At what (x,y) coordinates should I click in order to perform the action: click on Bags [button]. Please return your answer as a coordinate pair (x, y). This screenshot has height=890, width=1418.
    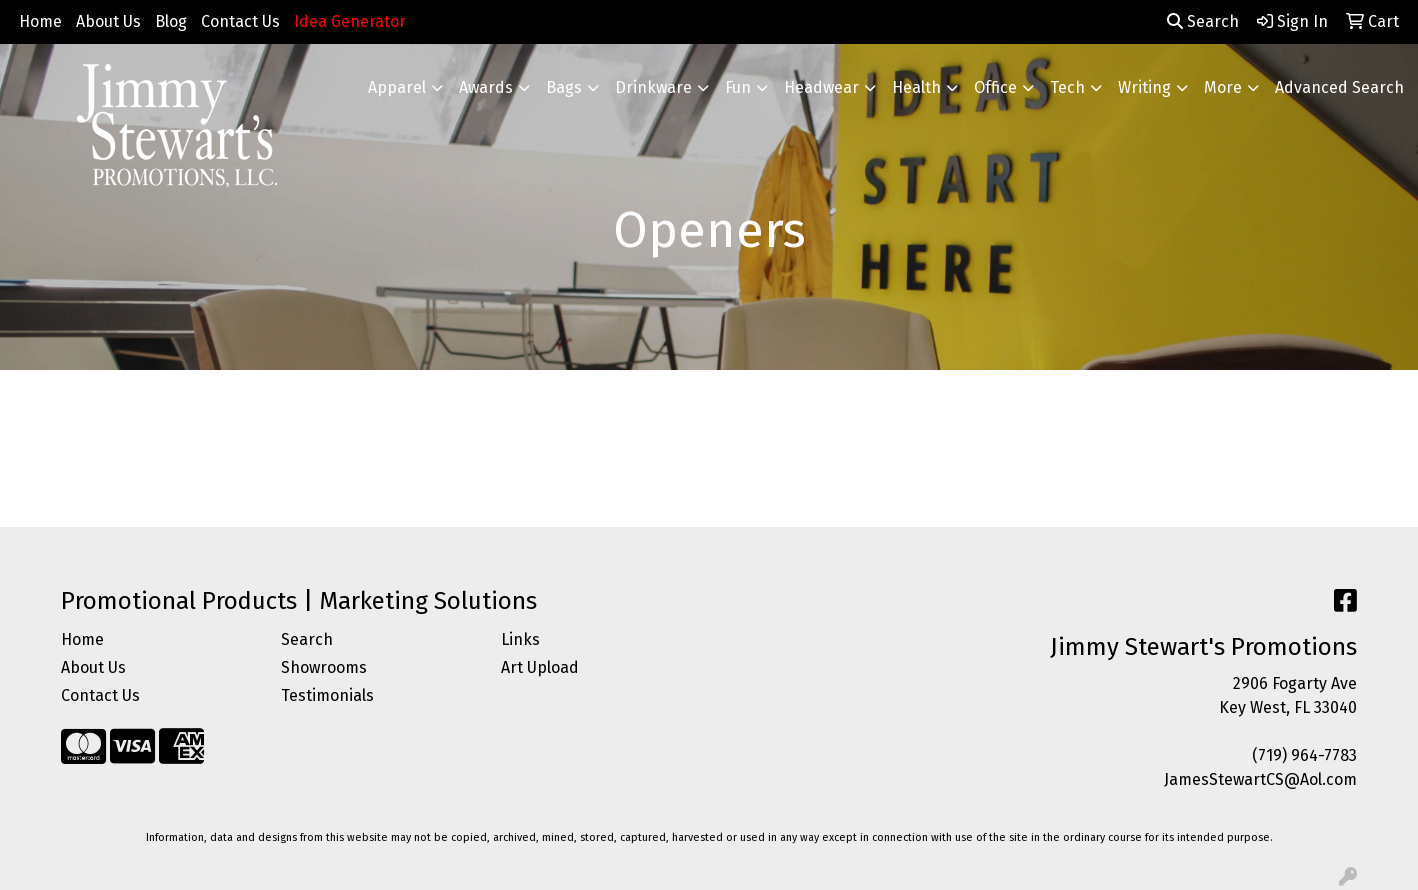
    Looking at the image, I should click on (564, 87).